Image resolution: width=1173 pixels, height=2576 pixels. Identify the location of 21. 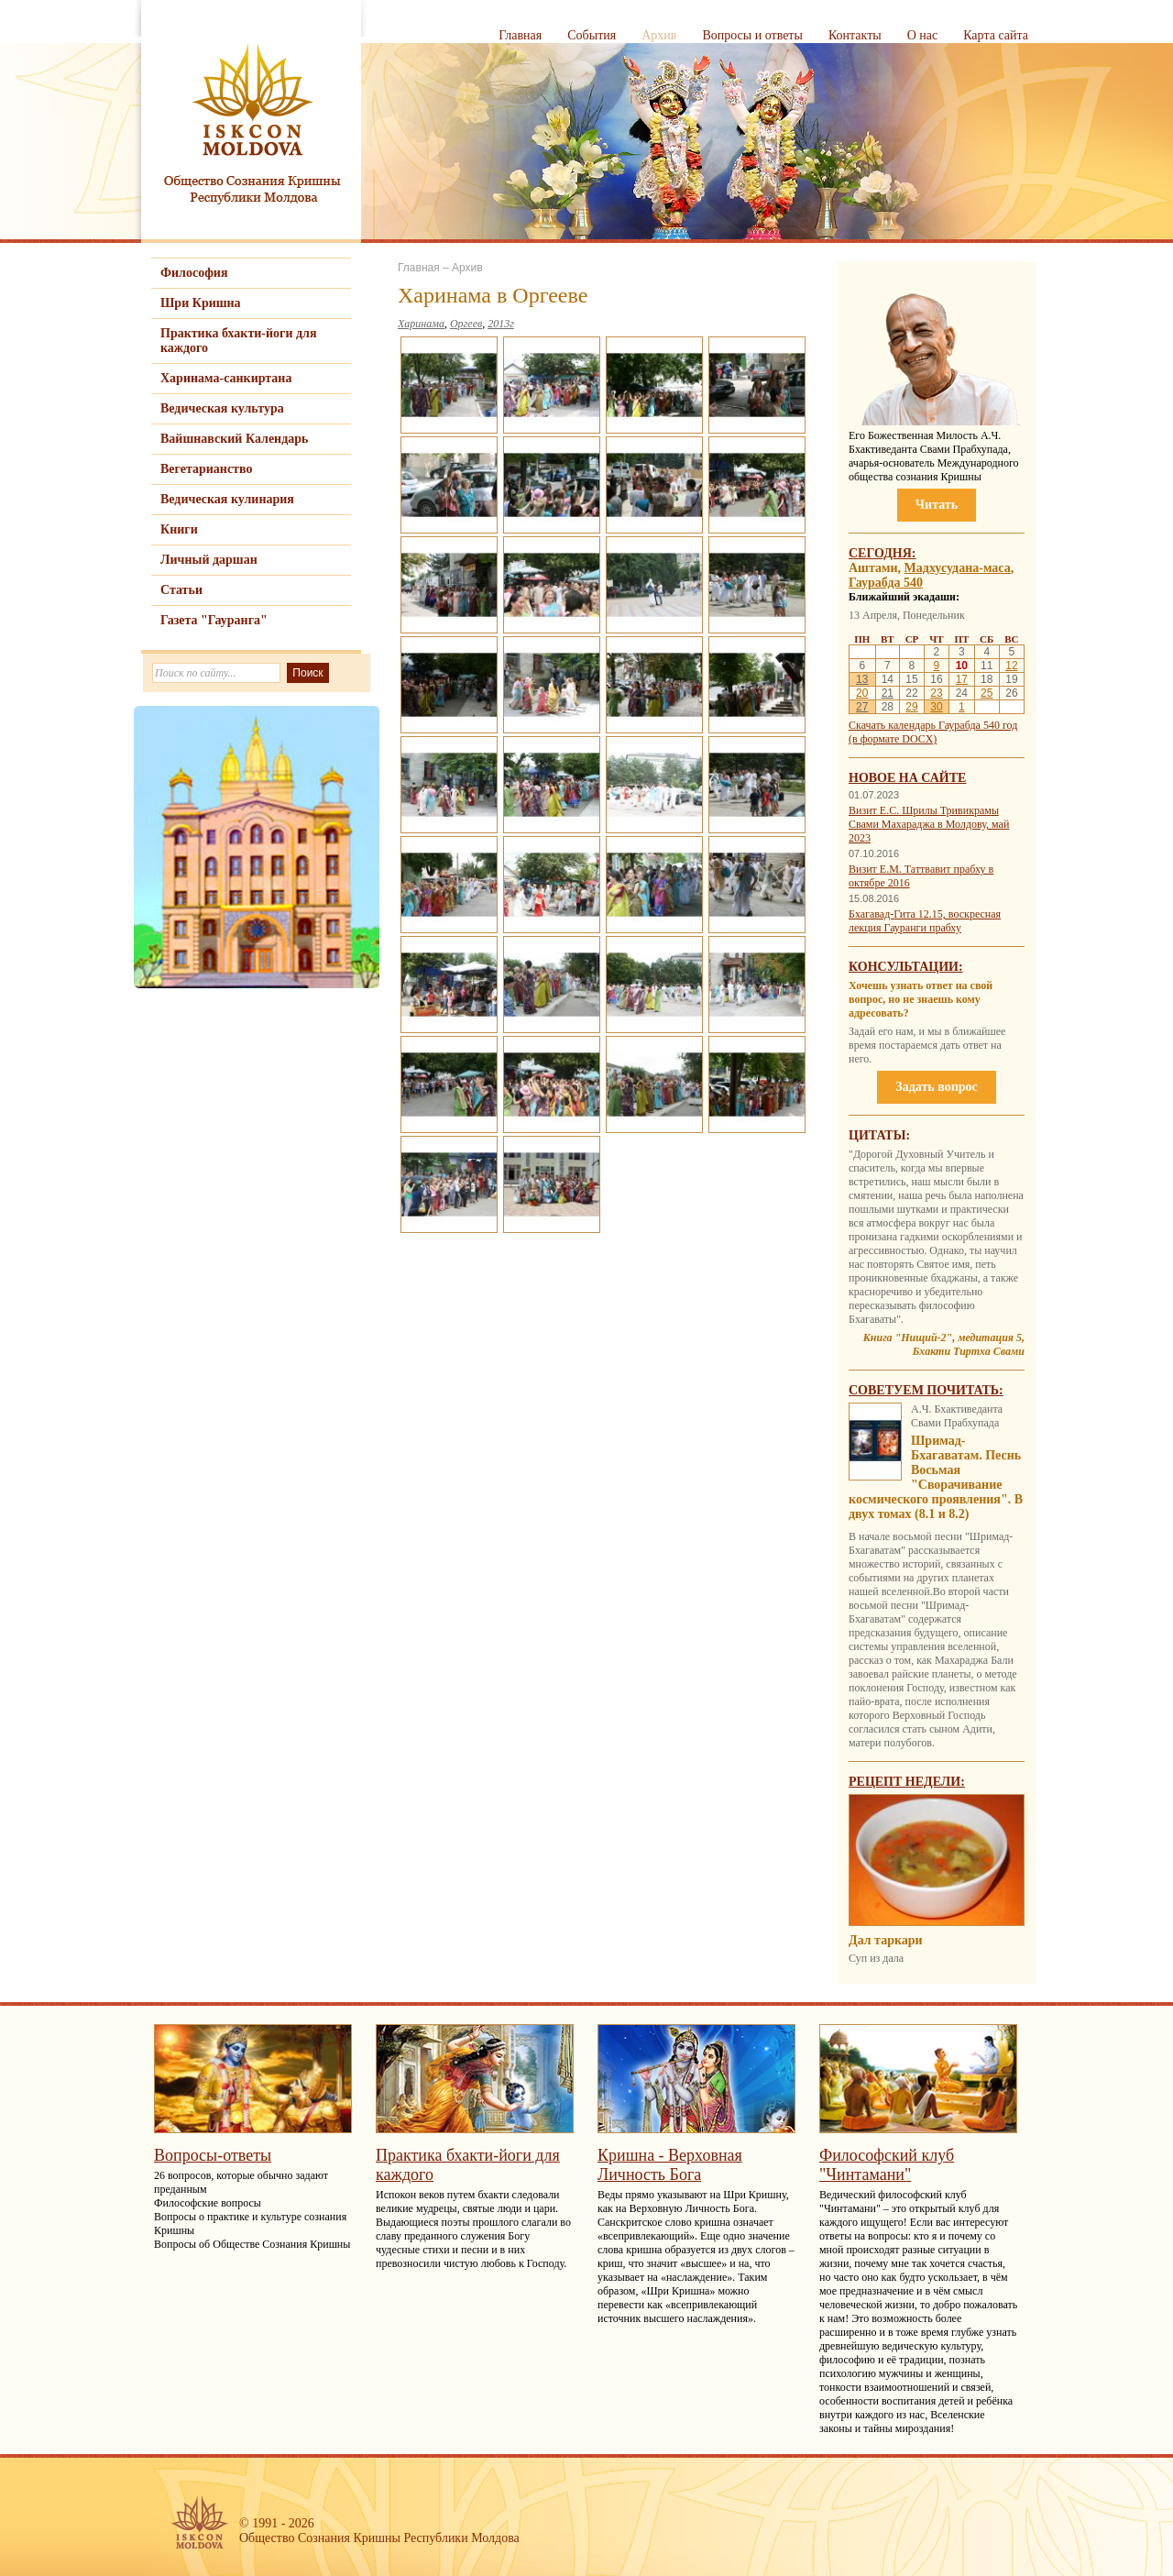
(887, 693).